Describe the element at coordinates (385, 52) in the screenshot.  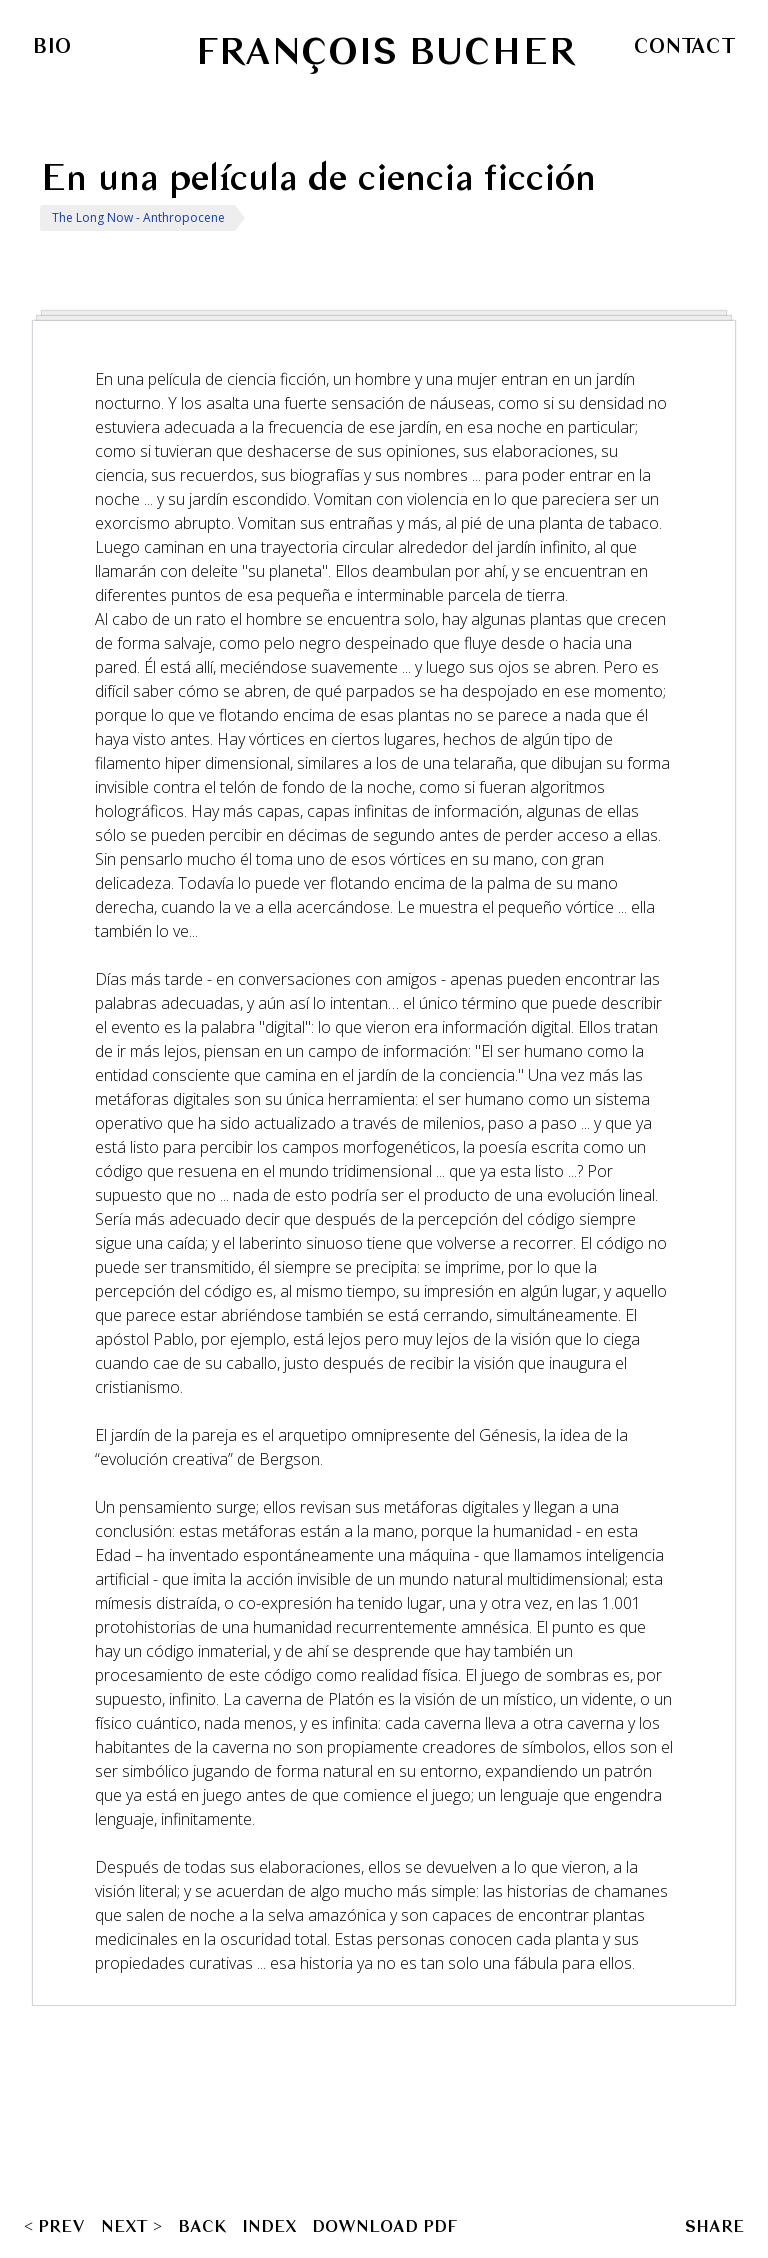
I see `François Bucher` at that location.